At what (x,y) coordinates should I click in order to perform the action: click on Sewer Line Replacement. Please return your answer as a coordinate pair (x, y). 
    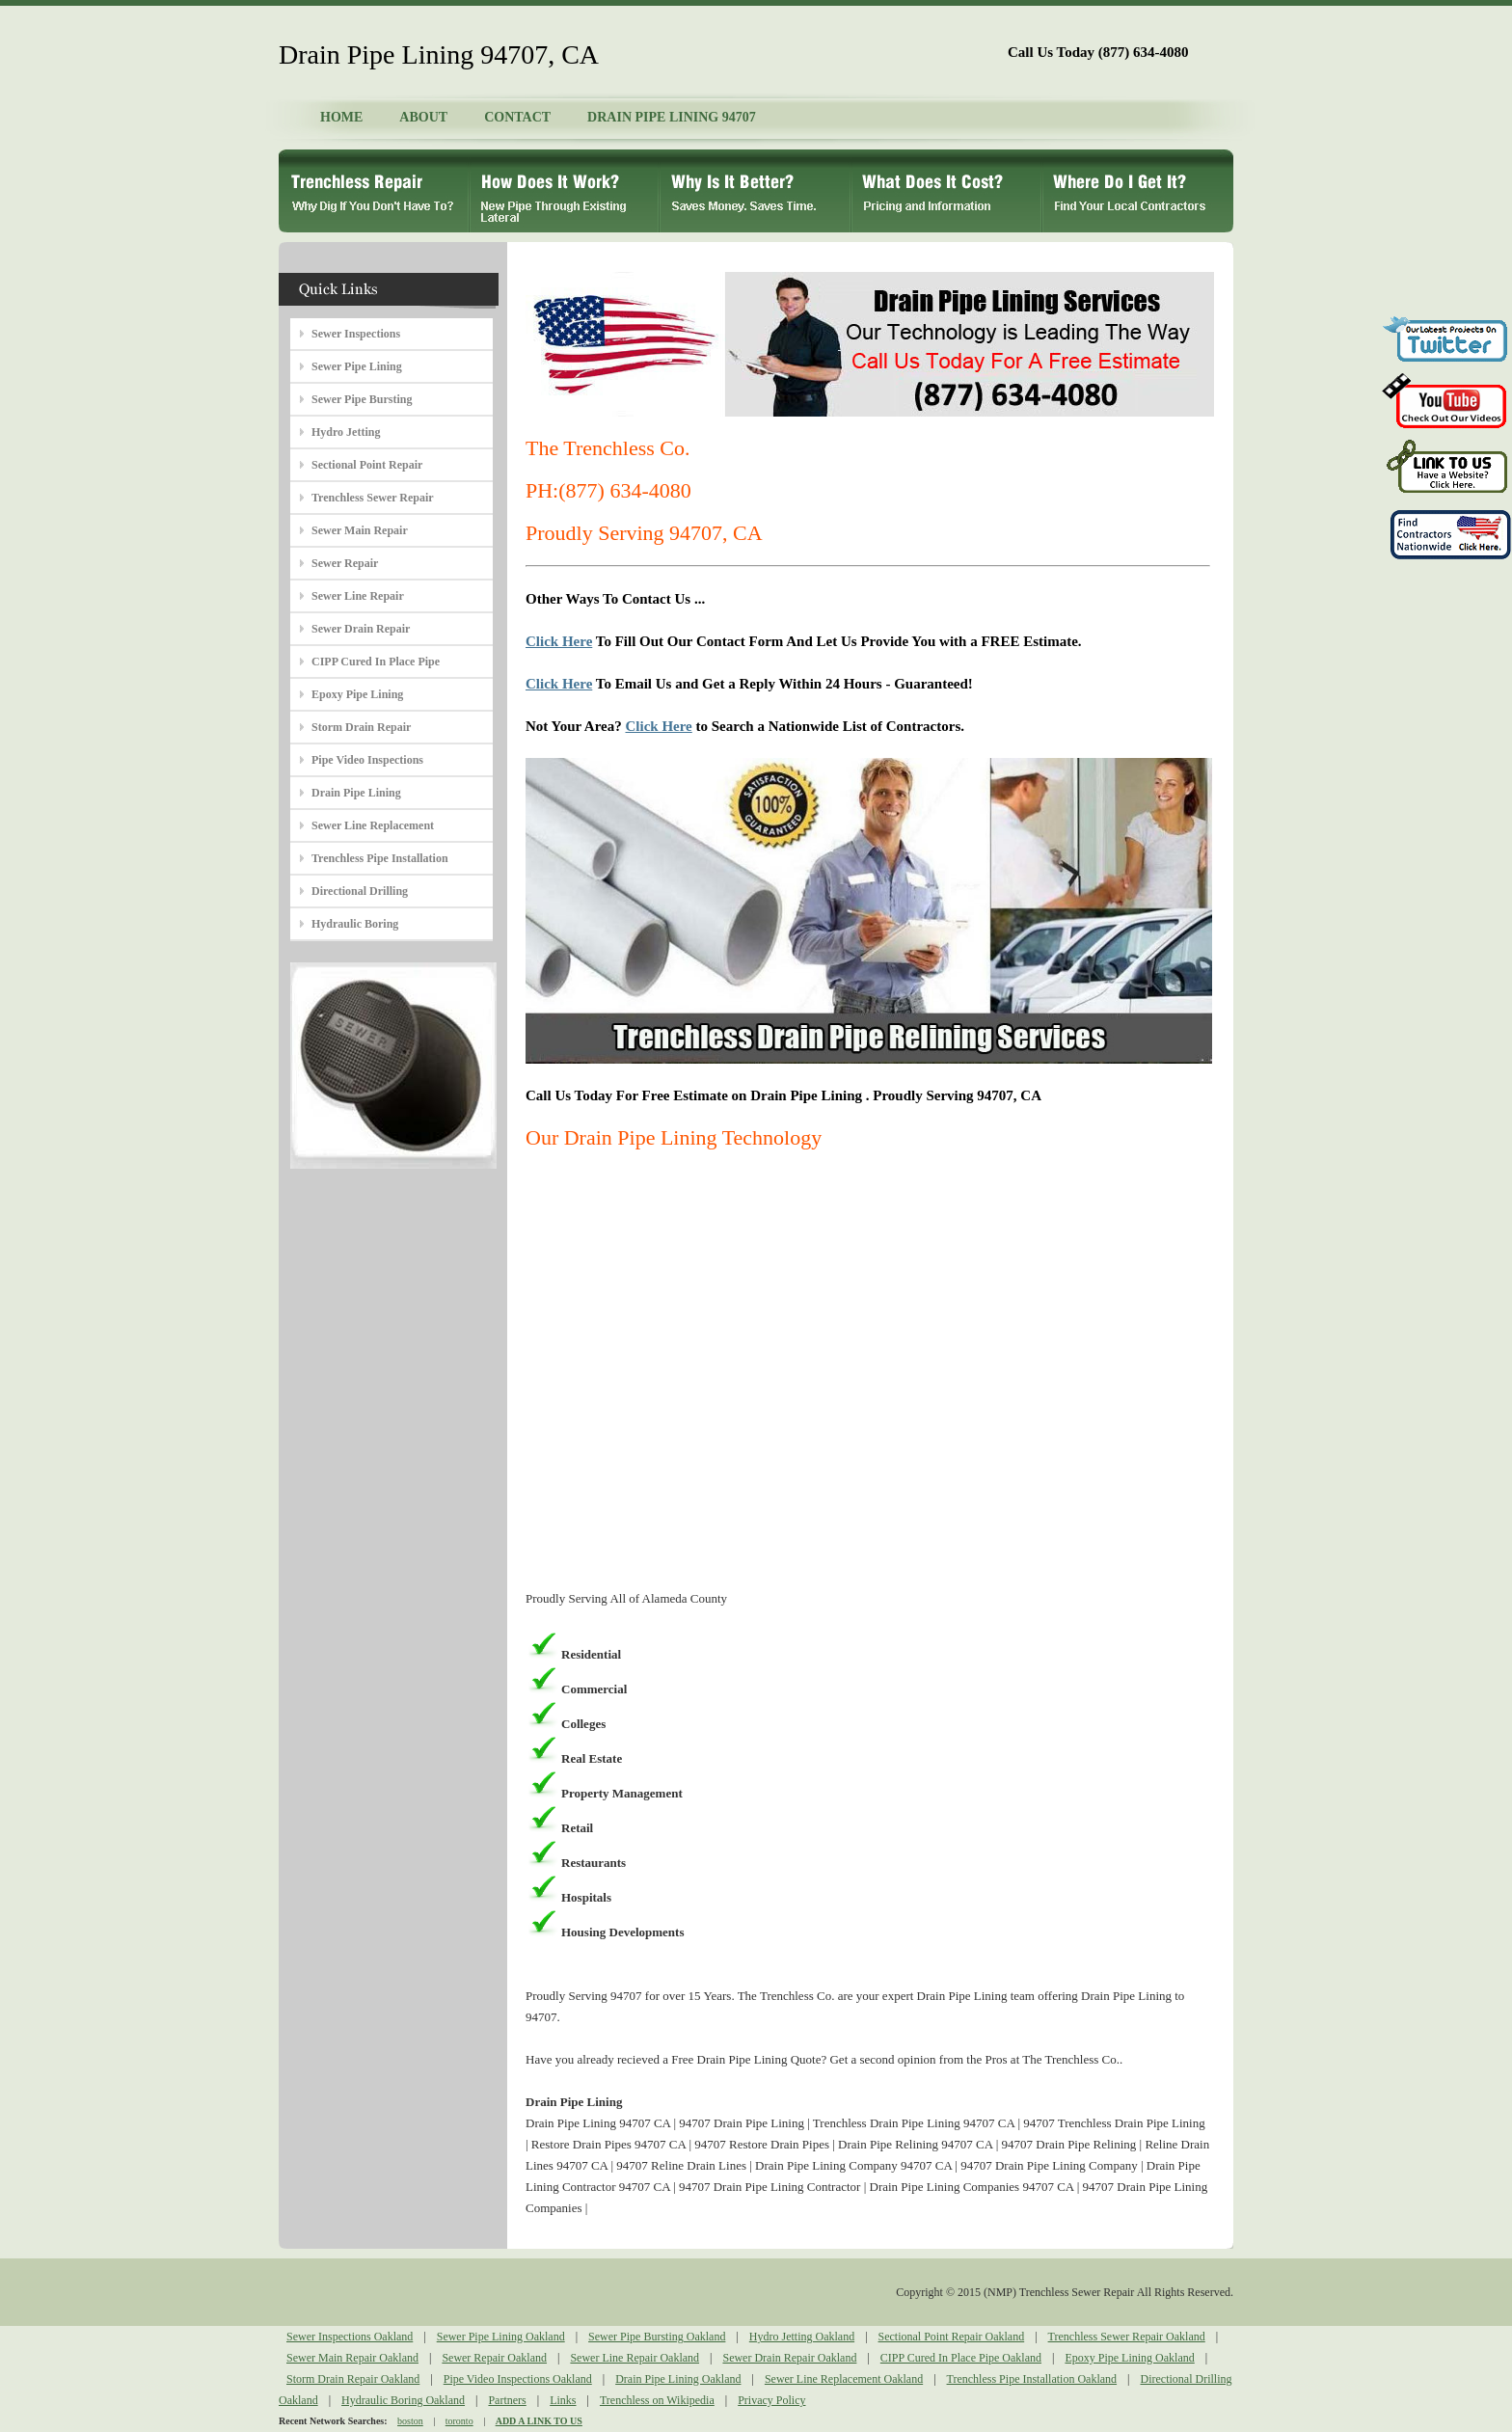
    Looking at the image, I should click on (372, 825).